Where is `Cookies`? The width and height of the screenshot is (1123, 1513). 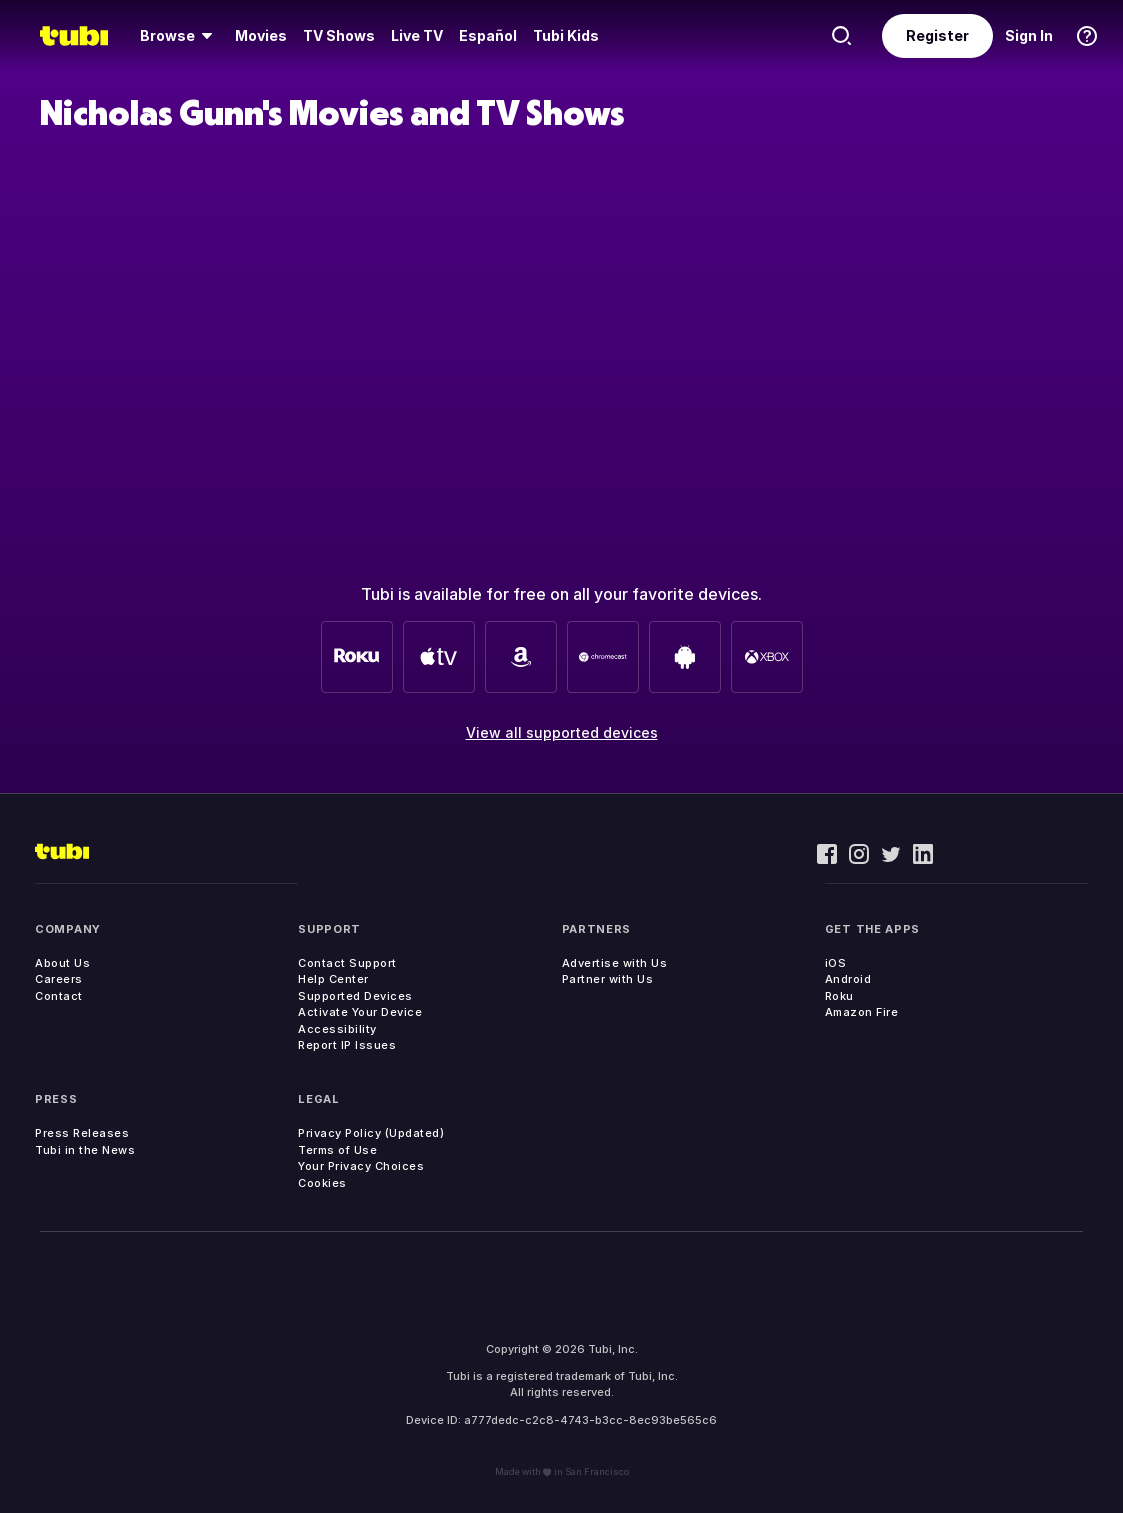
Cookies is located at coordinates (322, 1183).